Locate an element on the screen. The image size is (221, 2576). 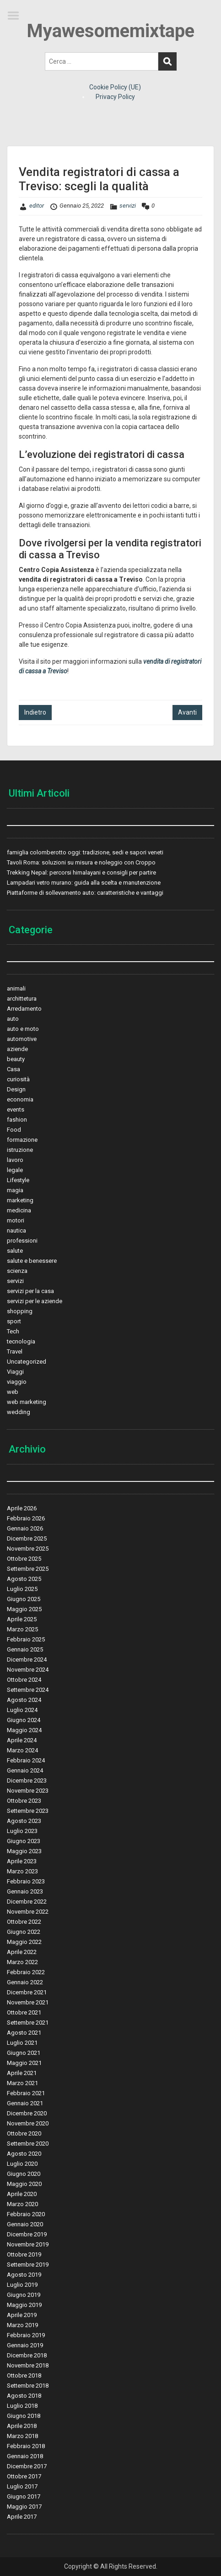
Novembre 2020 is located at coordinates (28, 2123).